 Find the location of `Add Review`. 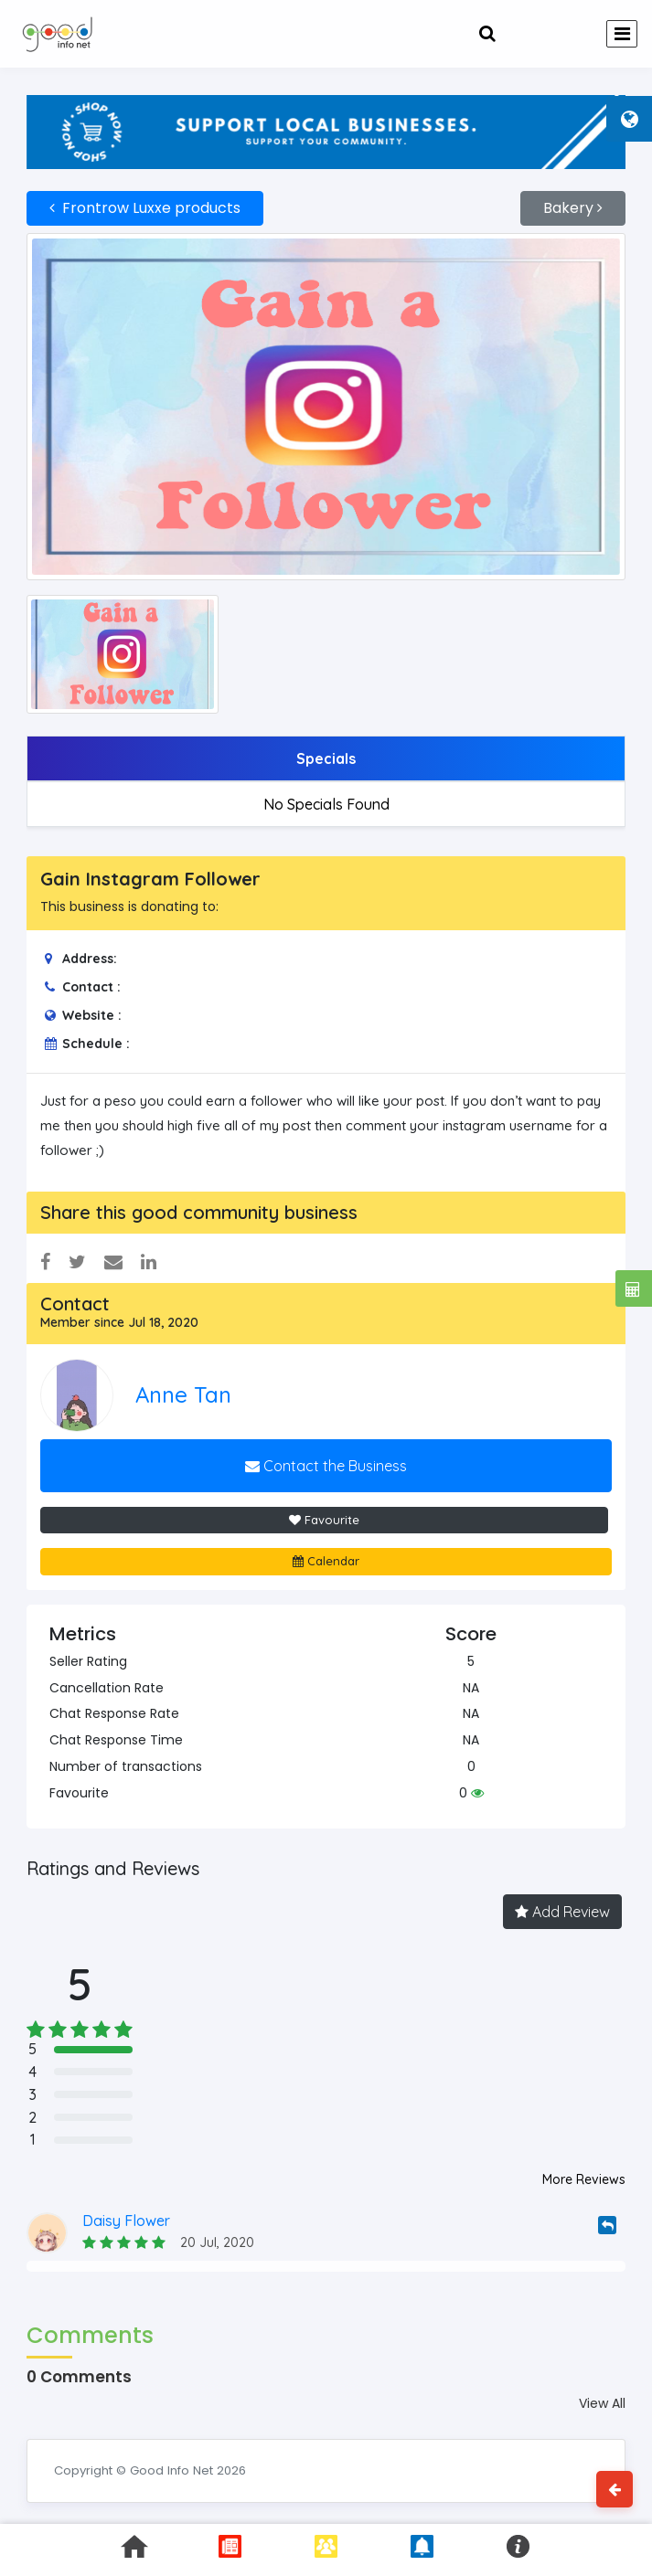

Add Review is located at coordinates (562, 1912).